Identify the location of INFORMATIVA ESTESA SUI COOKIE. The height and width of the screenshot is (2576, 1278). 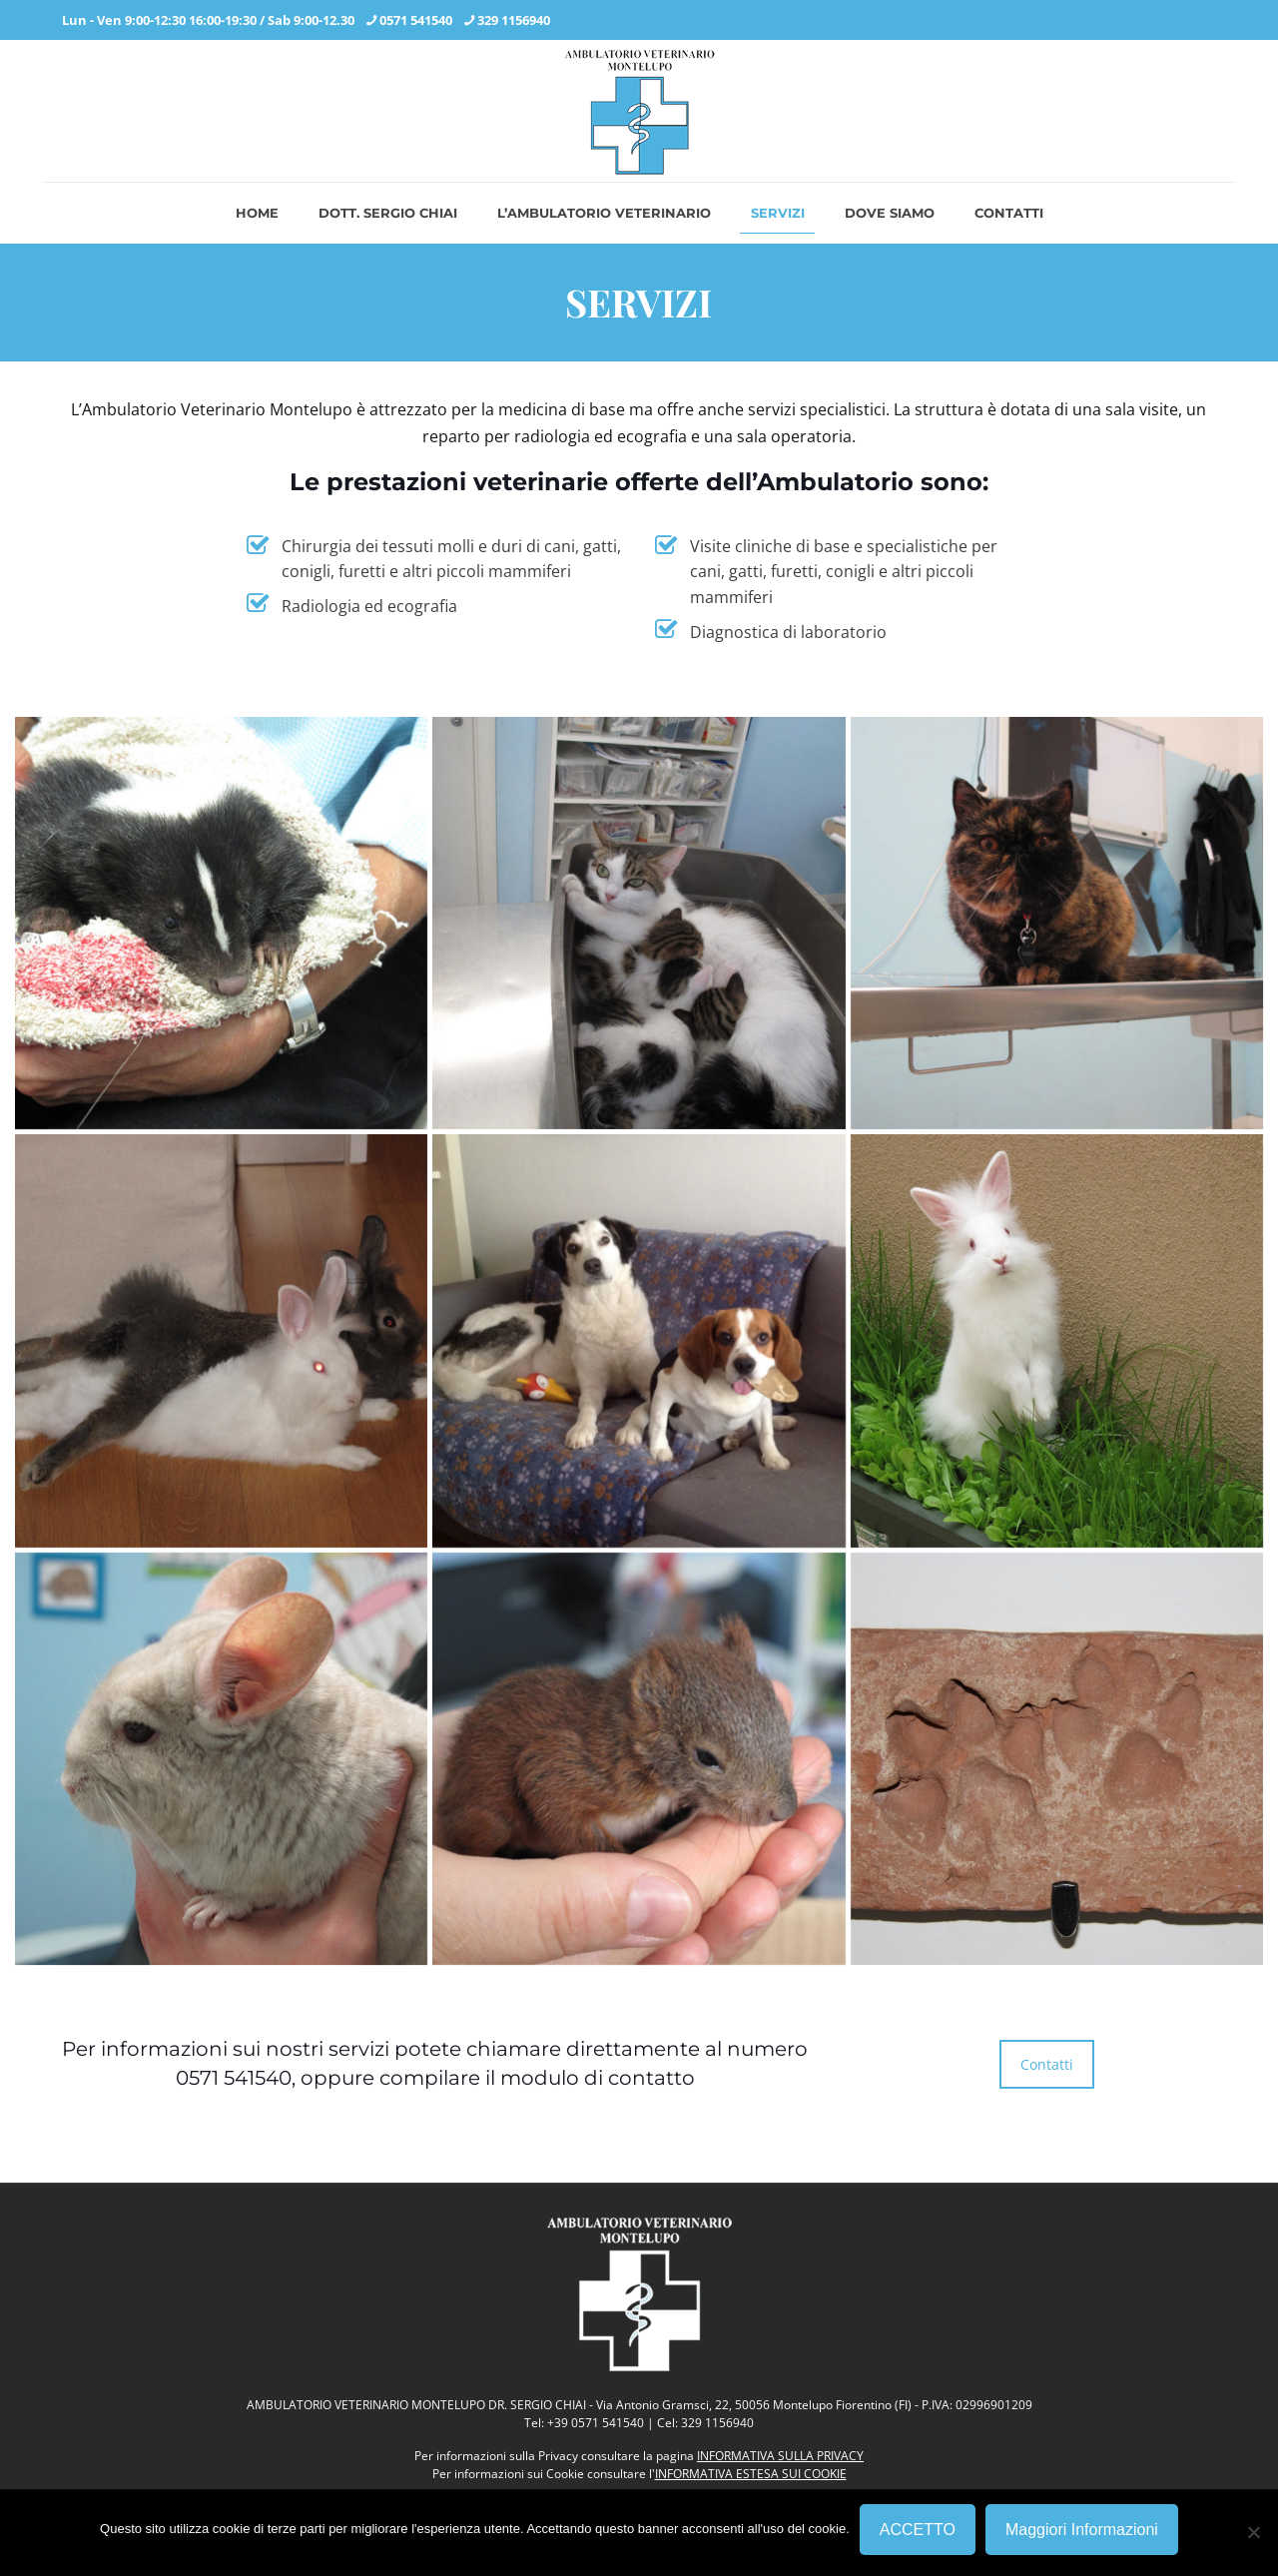
(751, 2473).